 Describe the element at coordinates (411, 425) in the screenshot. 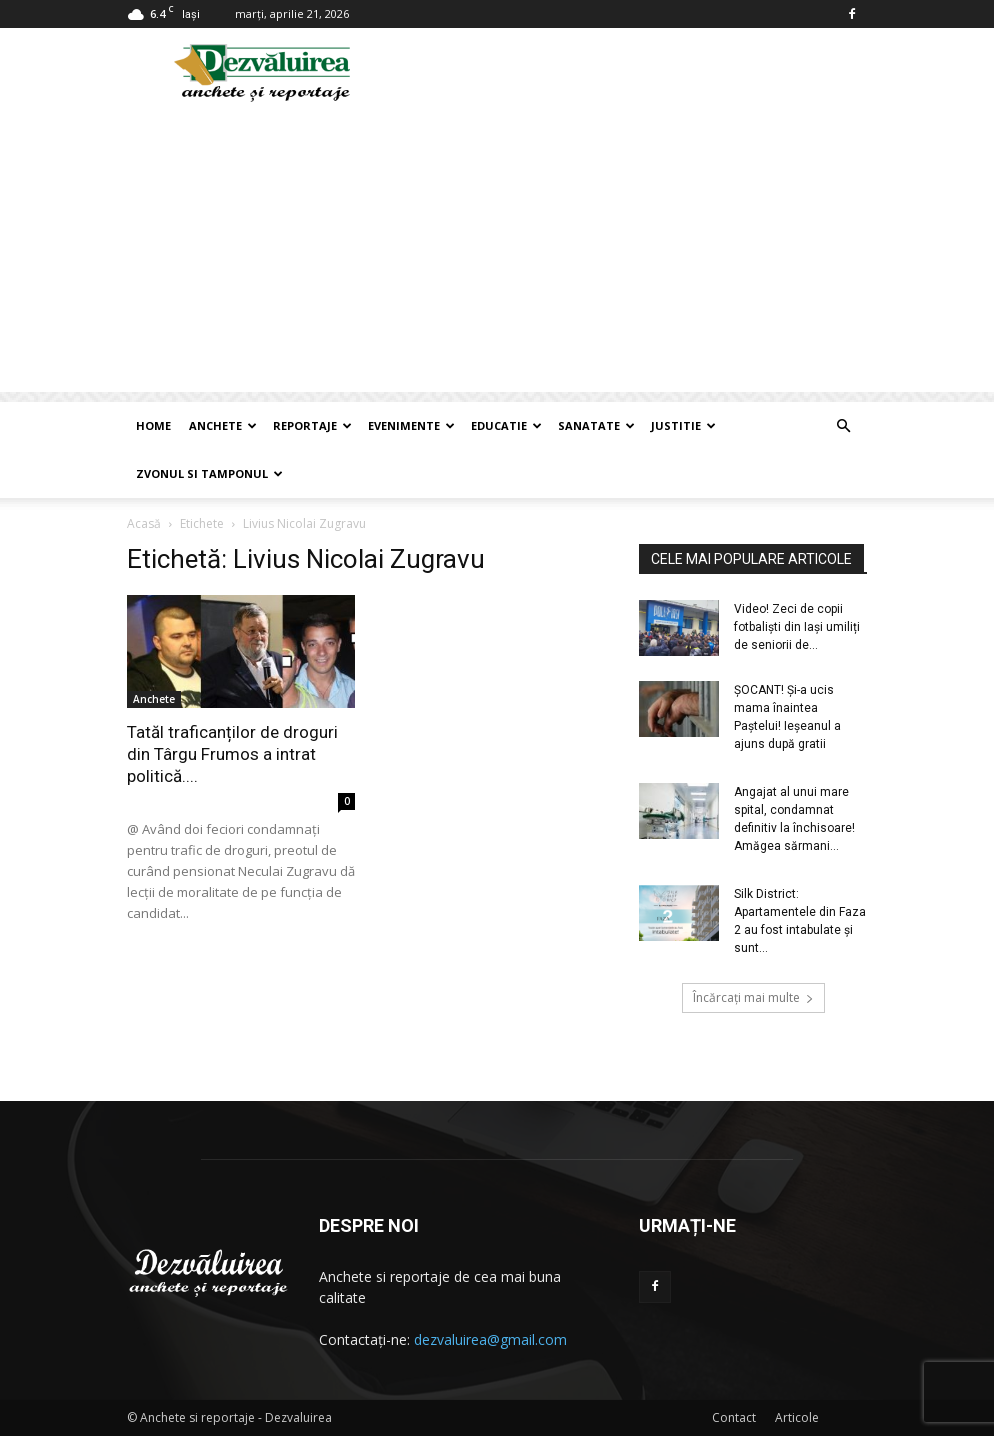

I see `Evenimente` at that location.